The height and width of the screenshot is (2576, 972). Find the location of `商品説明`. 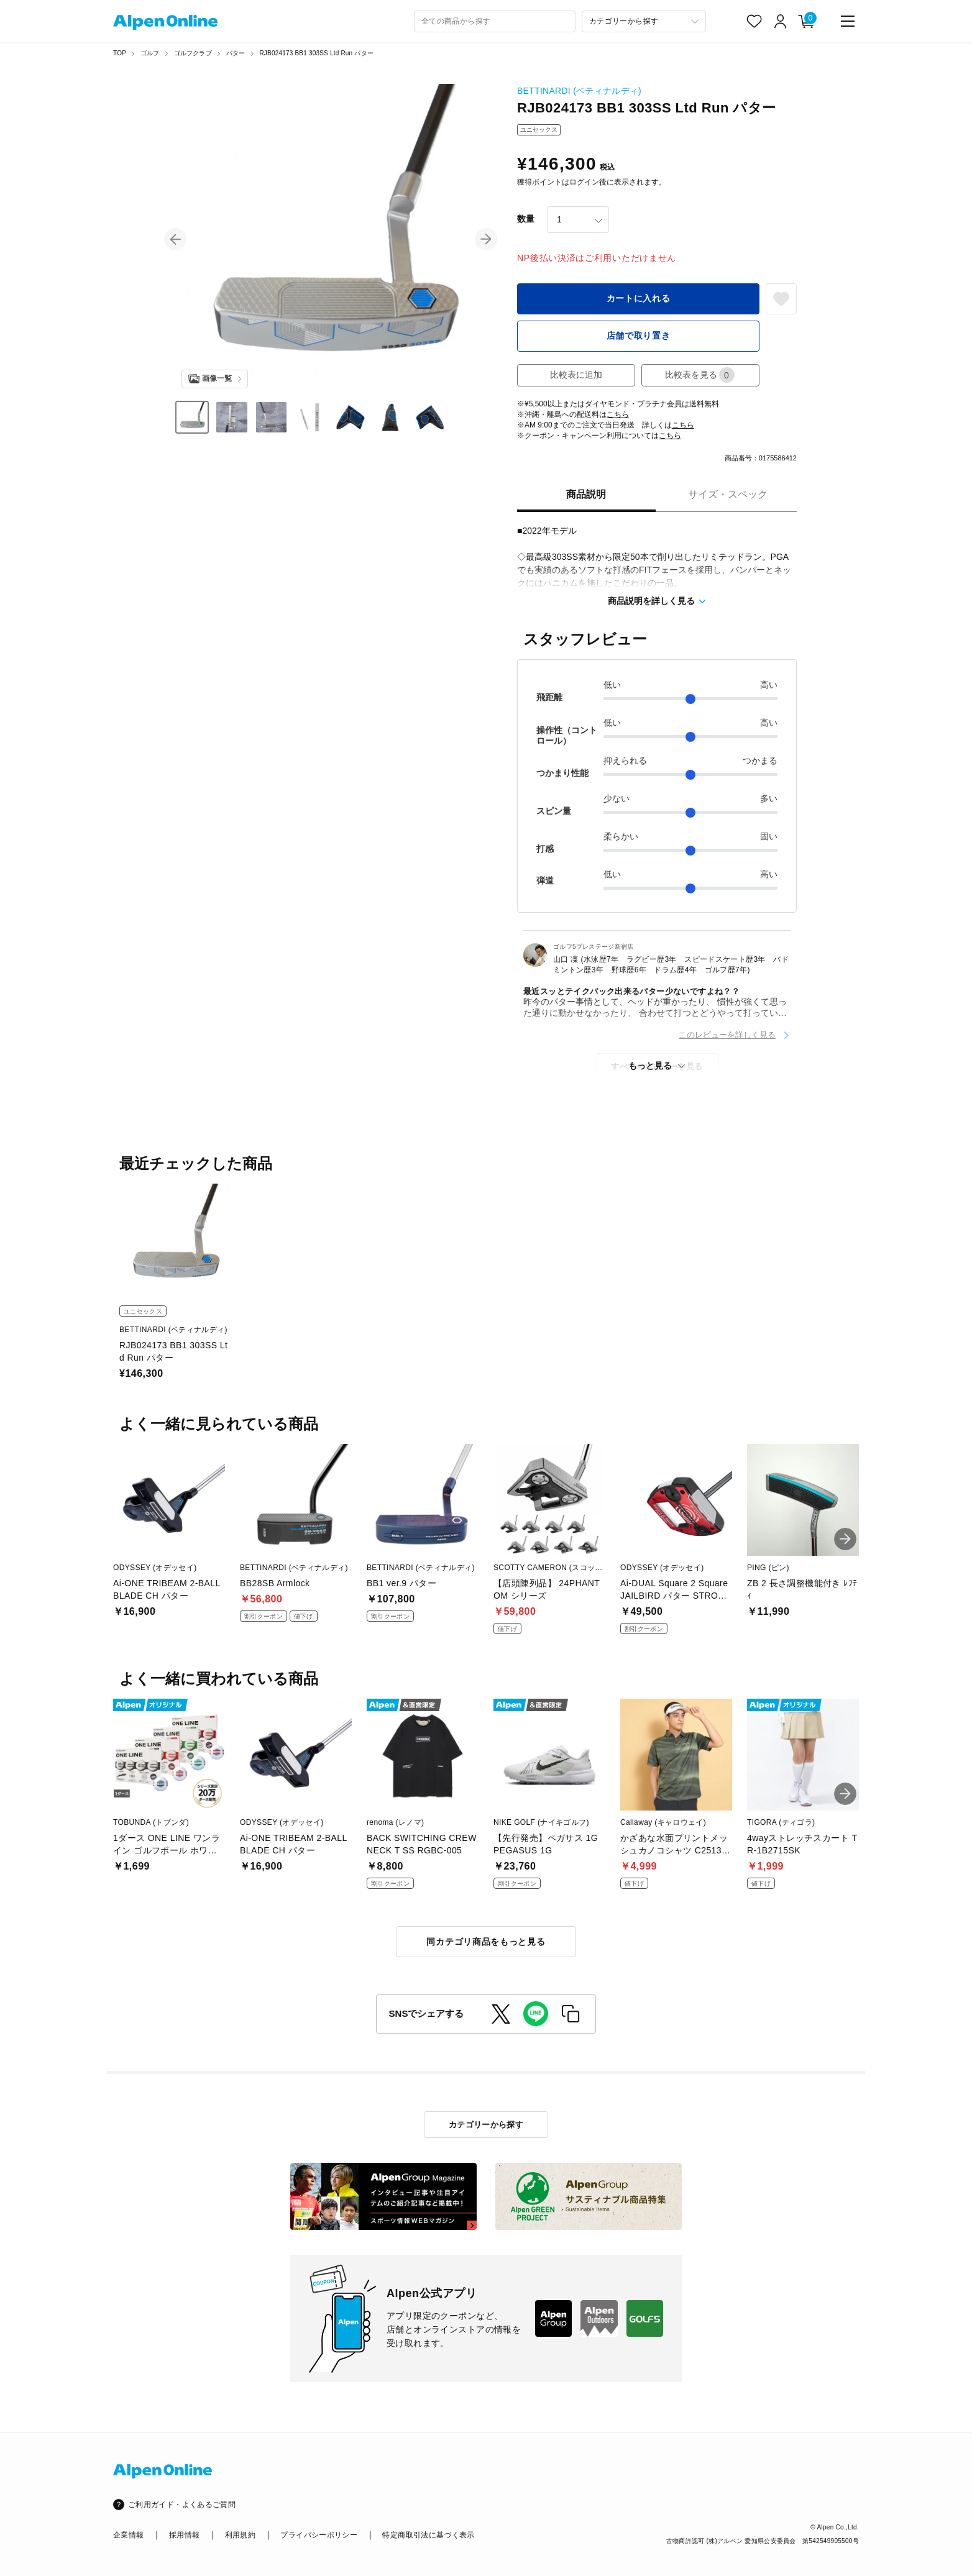

商品説明 is located at coordinates (586, 494).